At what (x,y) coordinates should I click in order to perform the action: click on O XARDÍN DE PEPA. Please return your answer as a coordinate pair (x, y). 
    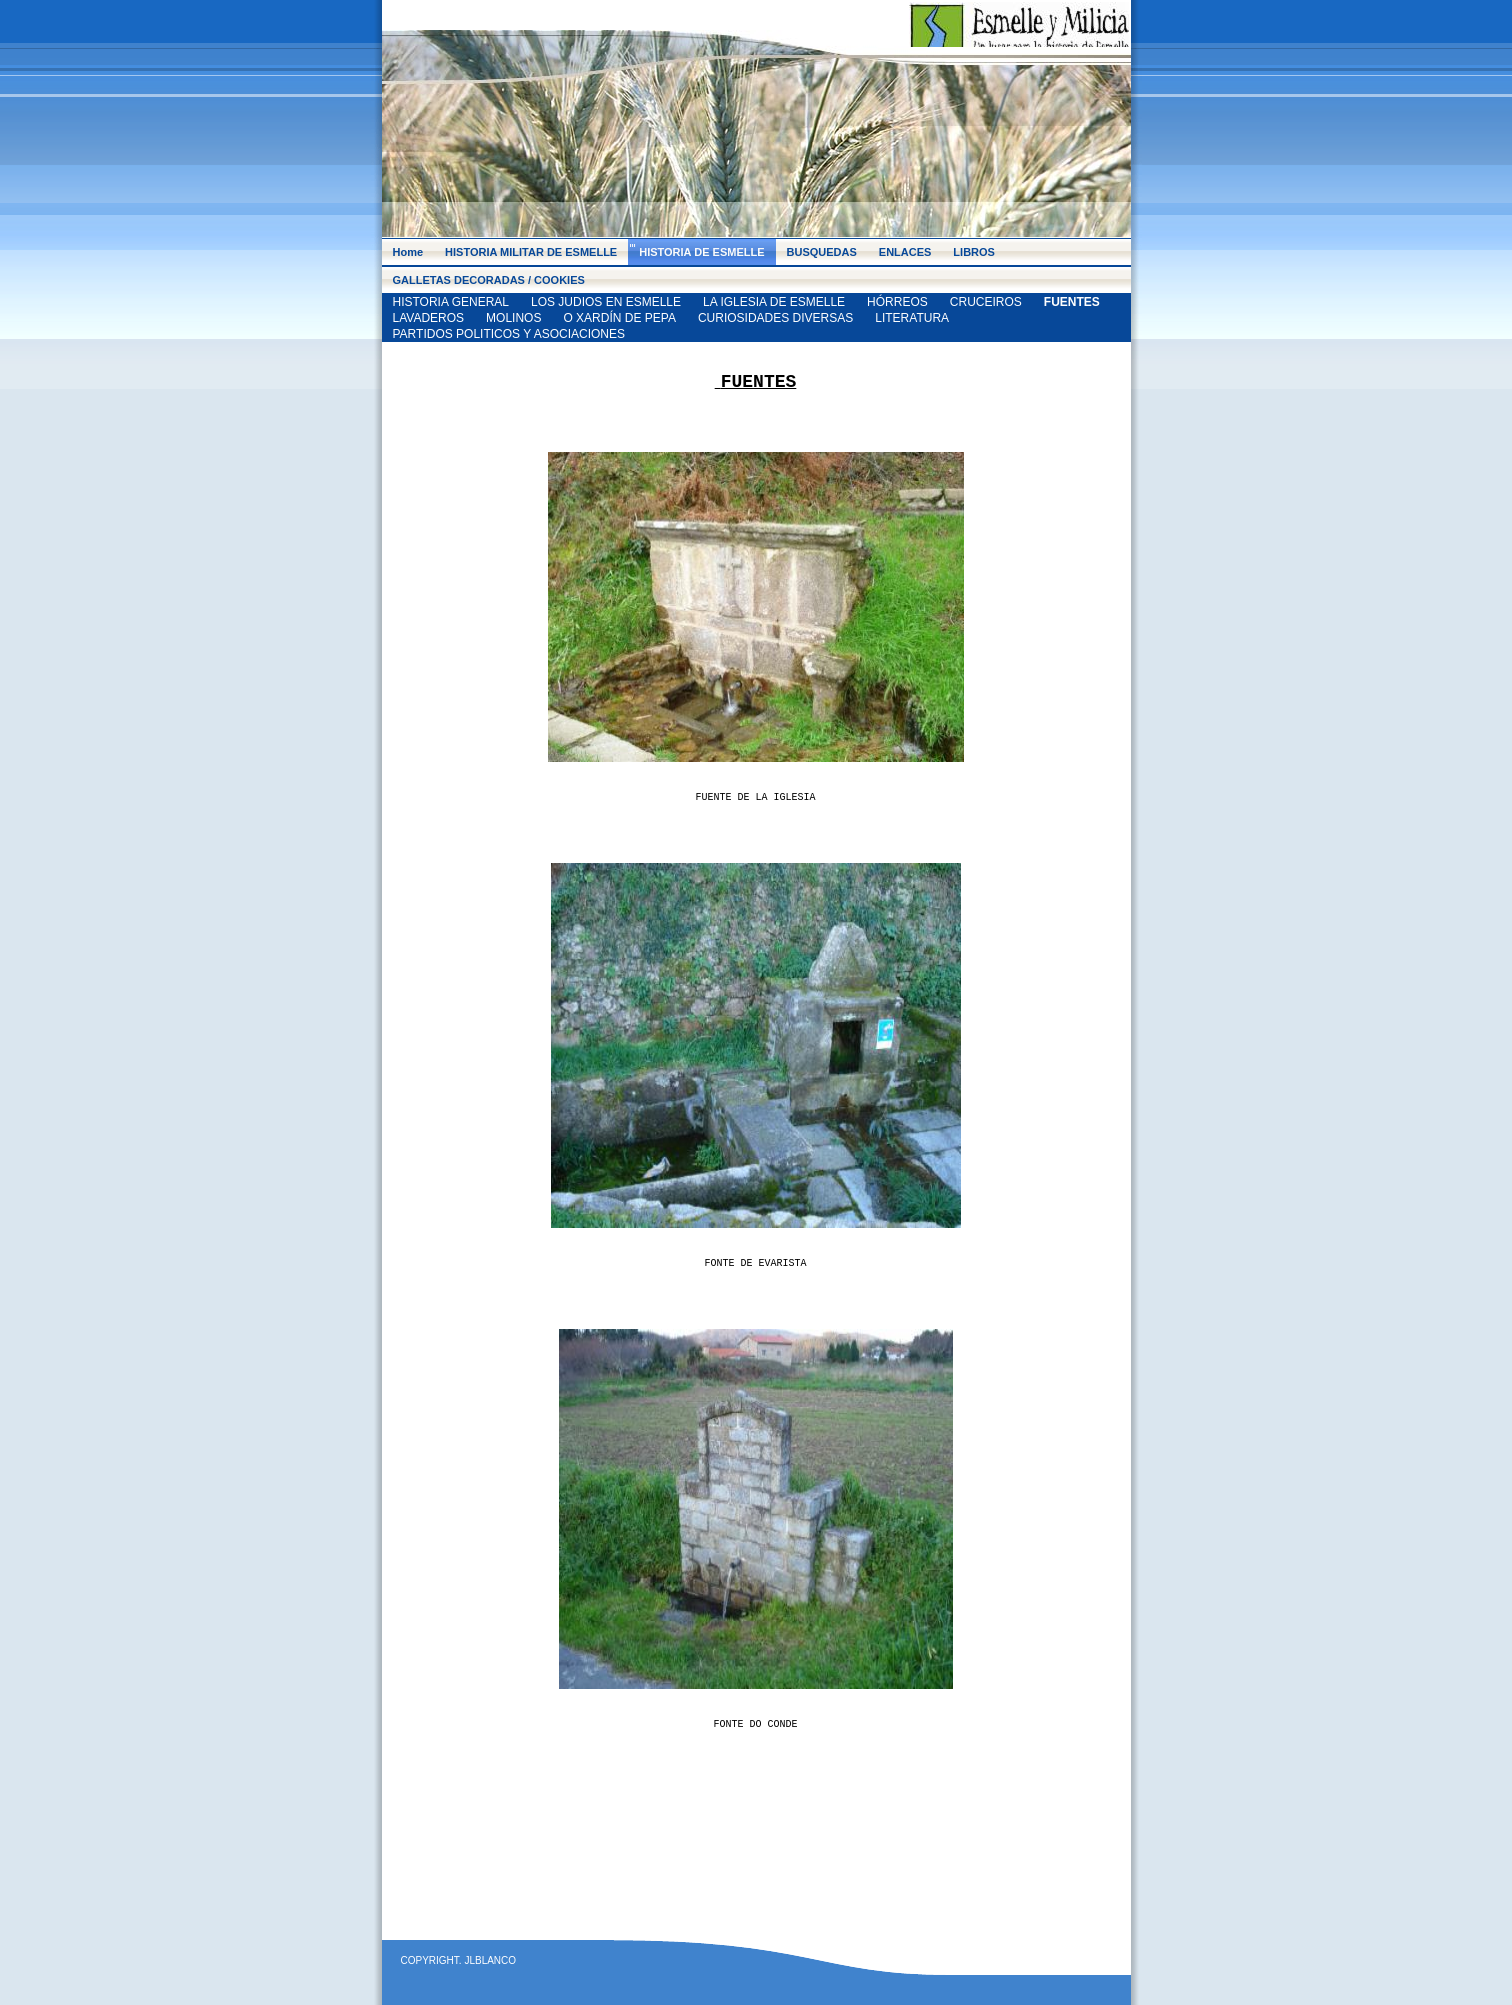
    Looking at the image, I should click on (619, 318).